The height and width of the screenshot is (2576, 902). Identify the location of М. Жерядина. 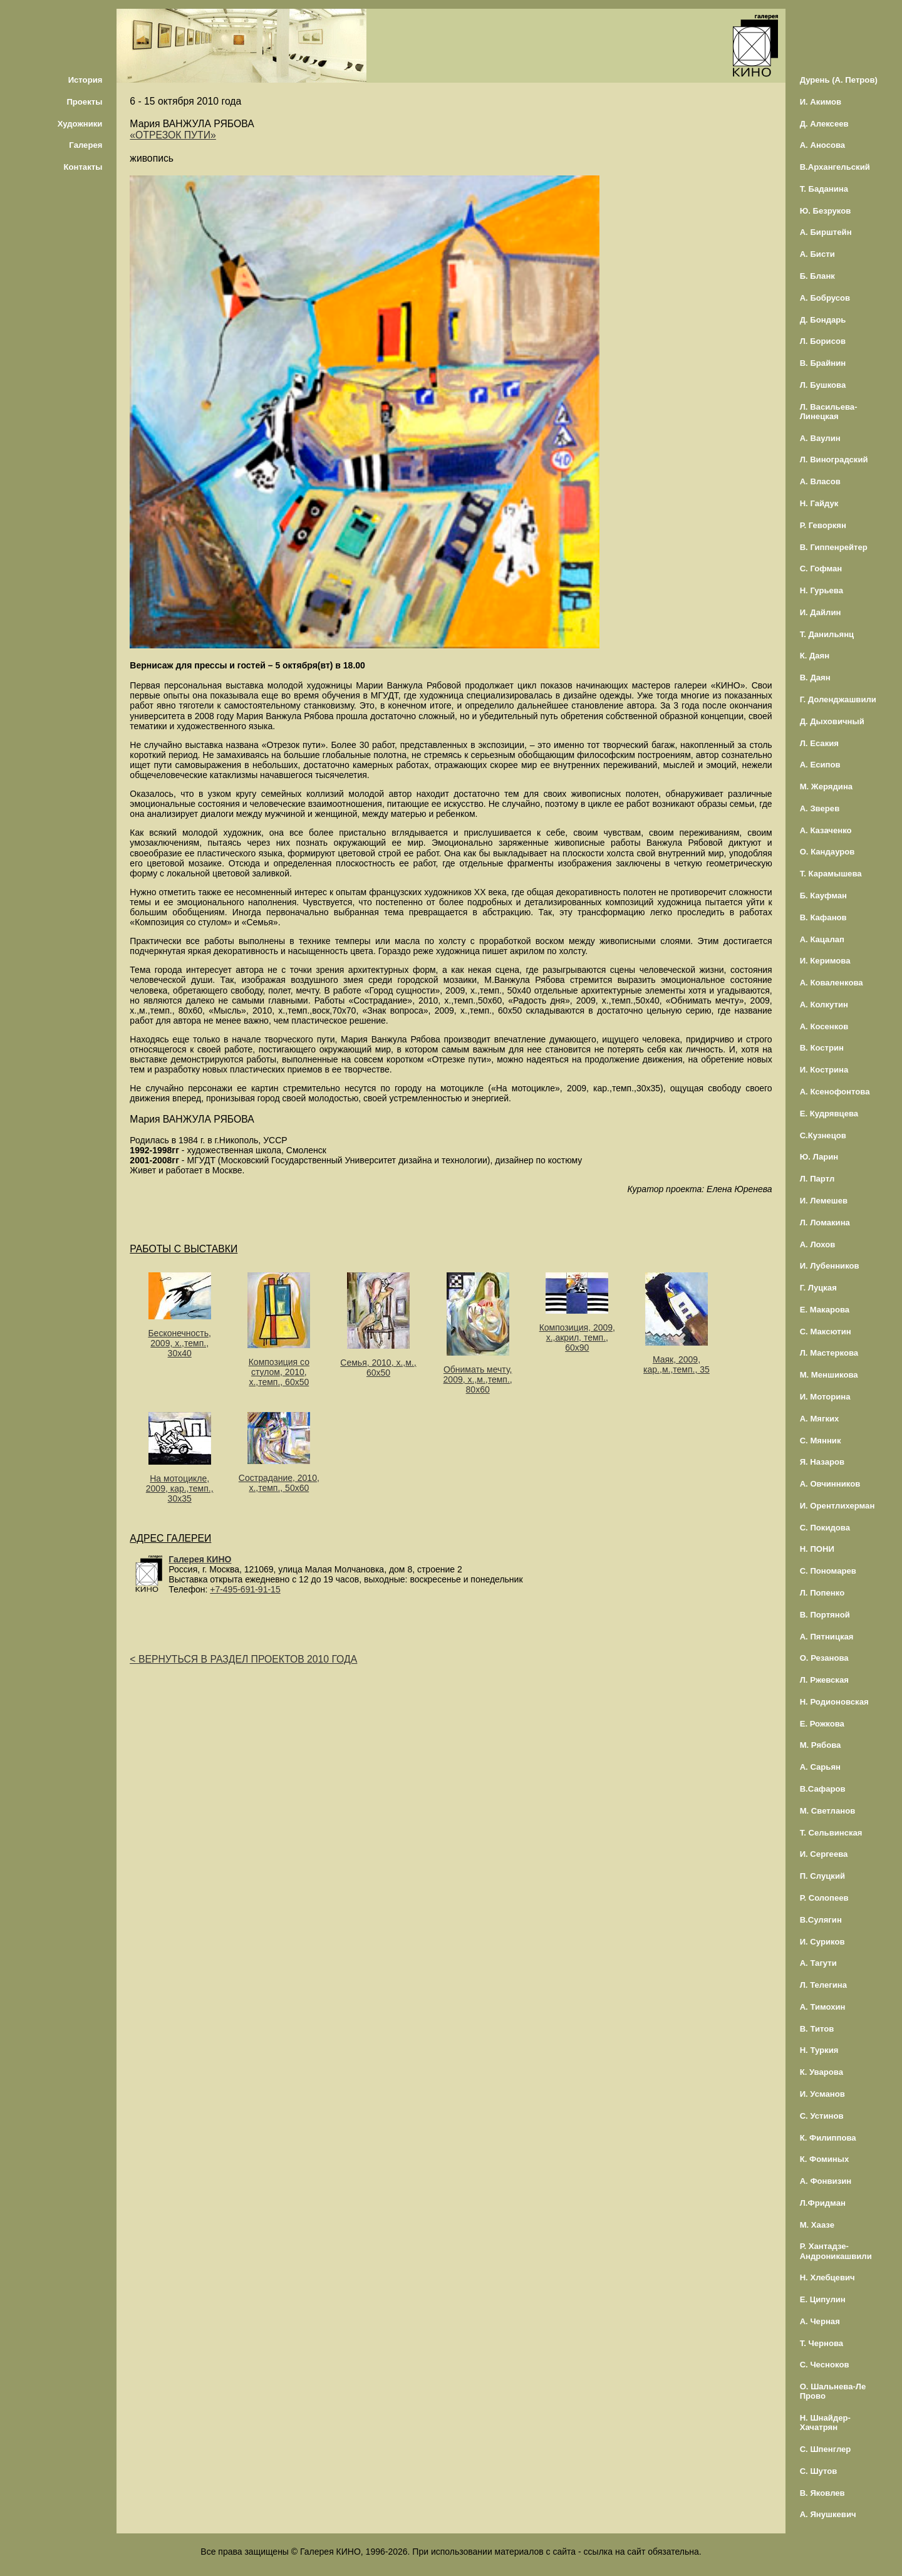
(826, 786).